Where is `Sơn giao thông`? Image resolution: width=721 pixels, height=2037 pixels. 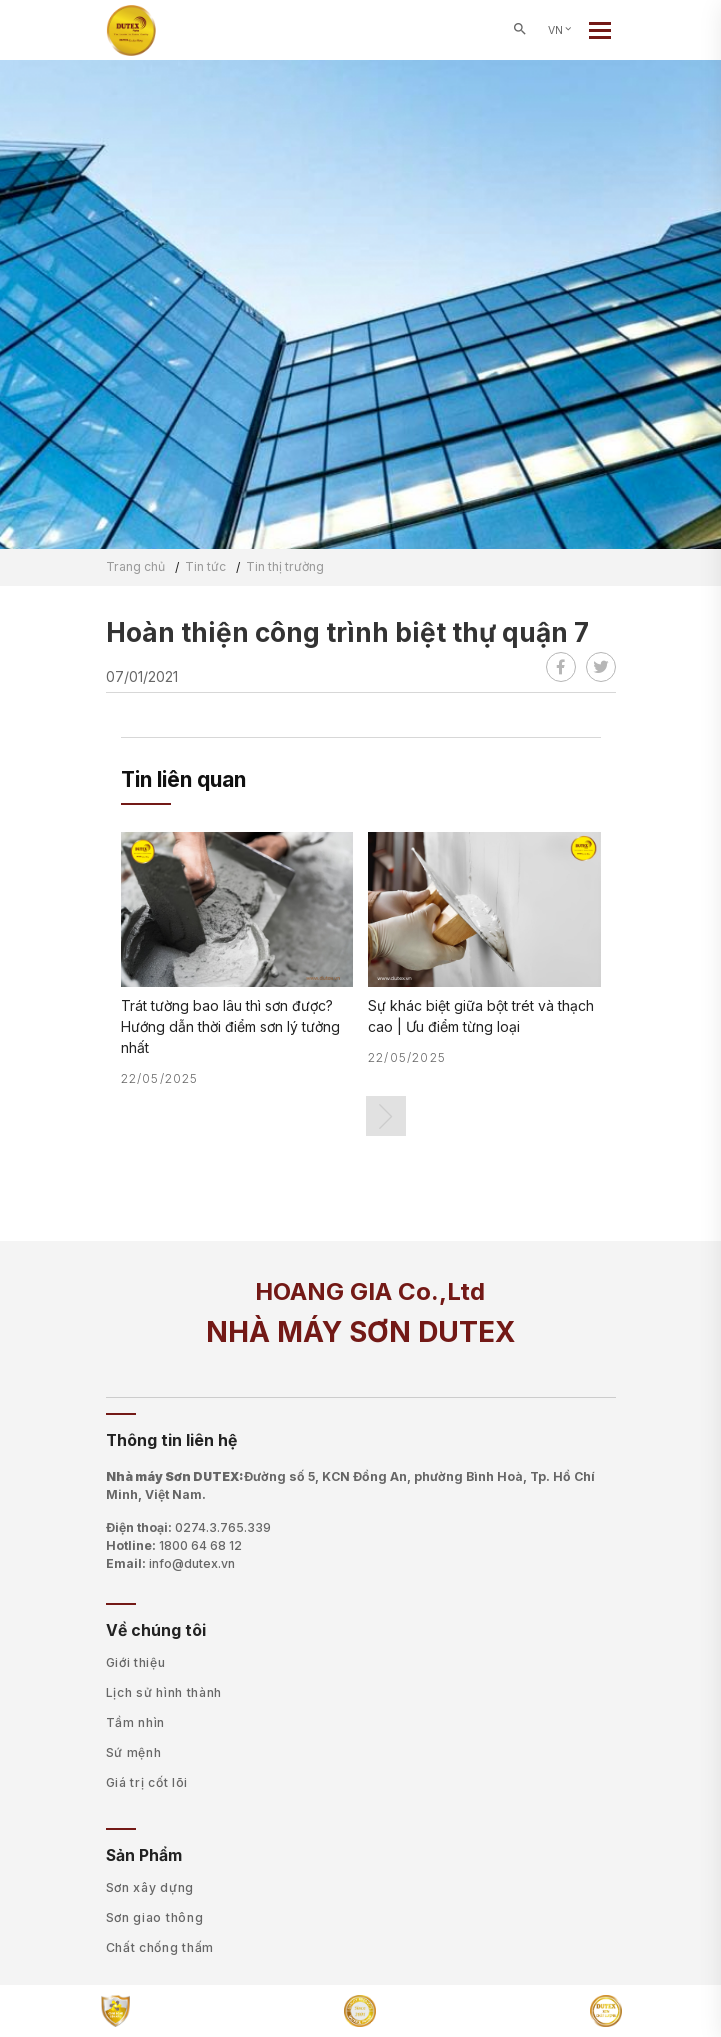 Sơn giao thông is located at coordinates (155, 1917).